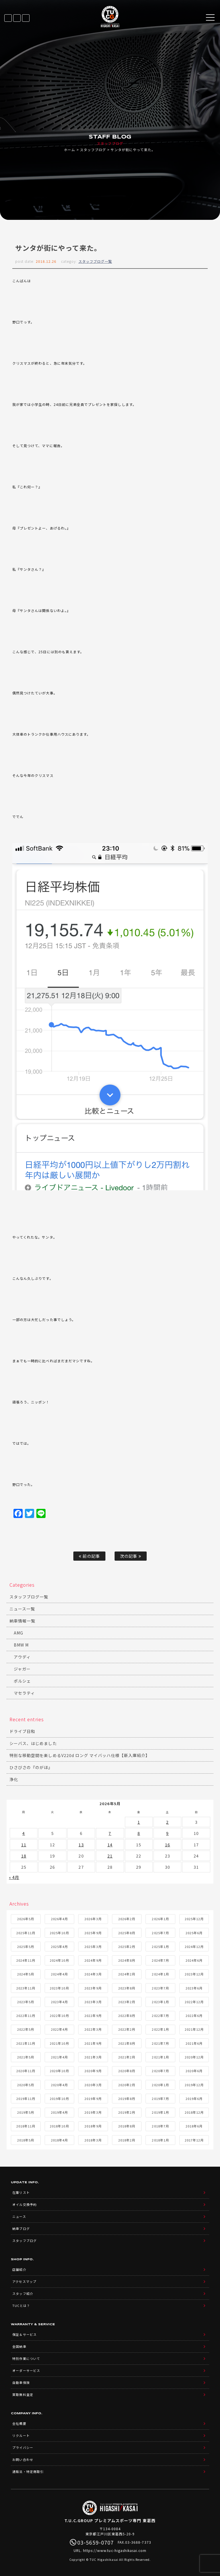 Image resolution: width=220 pixels, height=2576 pixels. What do you see at coordinates (22, 1731) in the screenshot?
I see `ドライブ日和` at bounding box center [22, 1731].